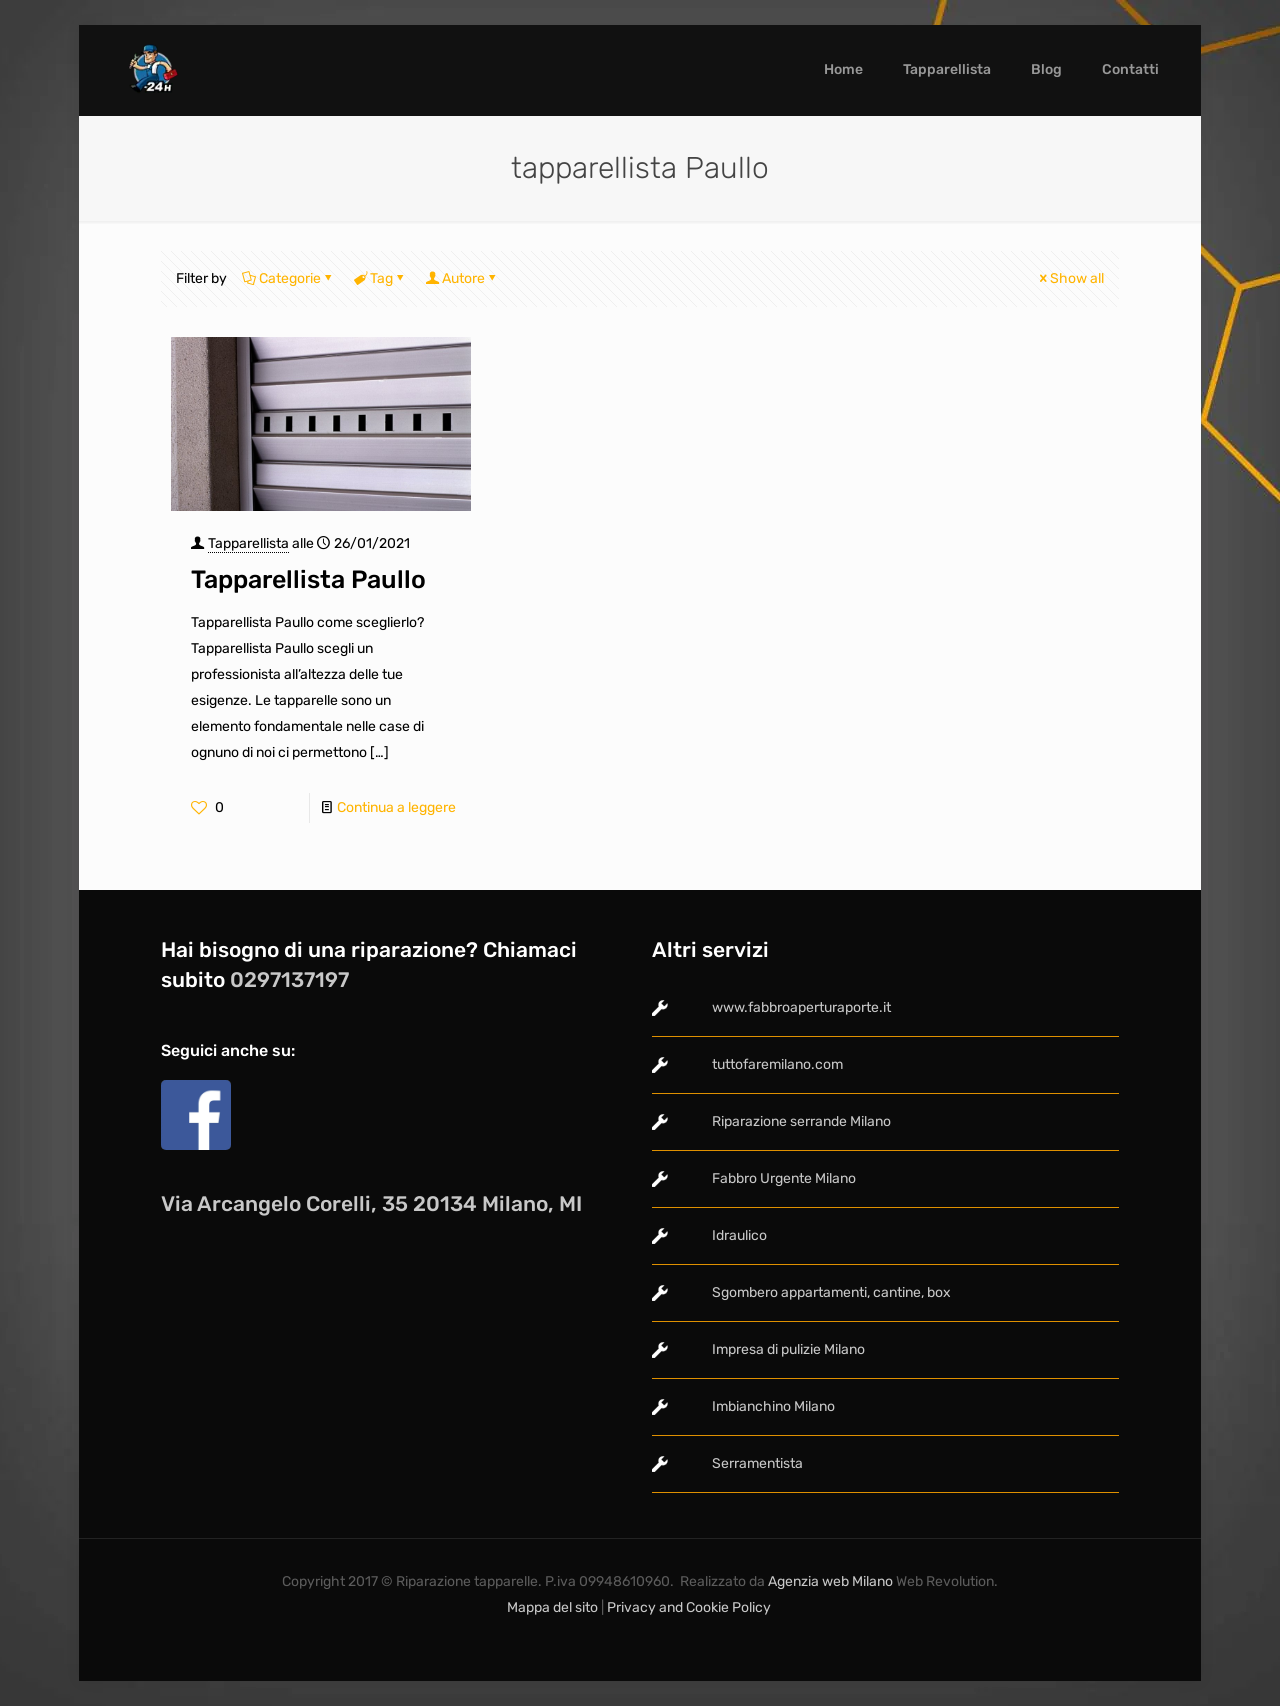 This screenshot has width=1280, height=1706. I want to click on Sgombero appartamenti, cantine, box, so click(831, 1292).